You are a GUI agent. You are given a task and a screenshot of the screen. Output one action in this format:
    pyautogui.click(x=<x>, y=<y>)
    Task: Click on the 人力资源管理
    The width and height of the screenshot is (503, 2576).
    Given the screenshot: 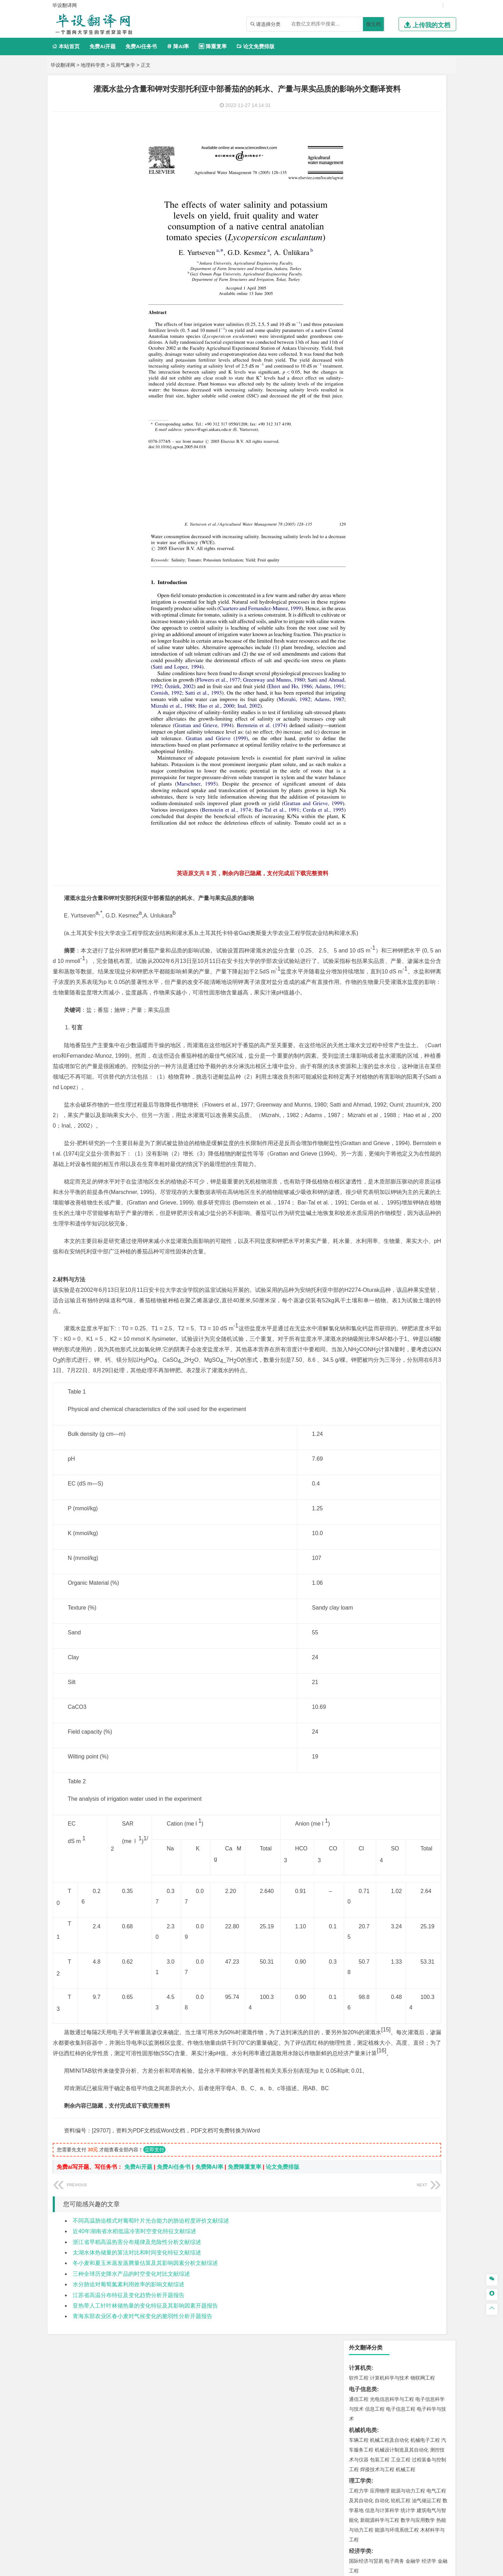 What is the action you would take?
    pyautogui.click(x=421, y=337)
    